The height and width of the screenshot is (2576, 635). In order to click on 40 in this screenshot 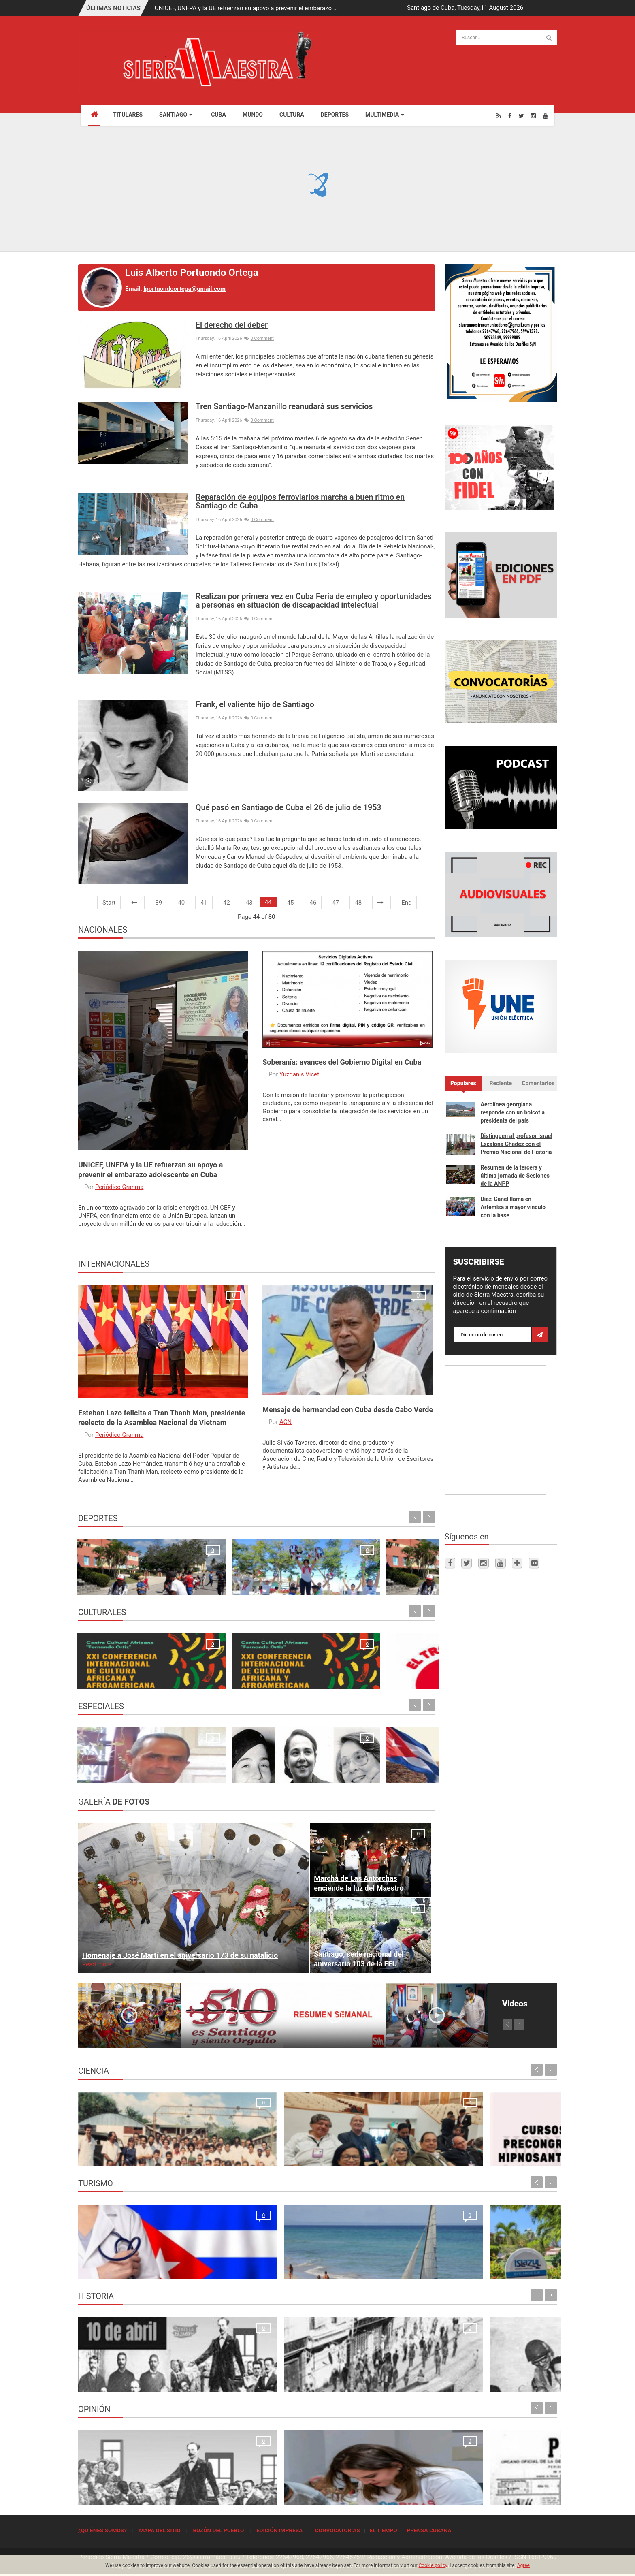, I will do `click(181, 902)`.